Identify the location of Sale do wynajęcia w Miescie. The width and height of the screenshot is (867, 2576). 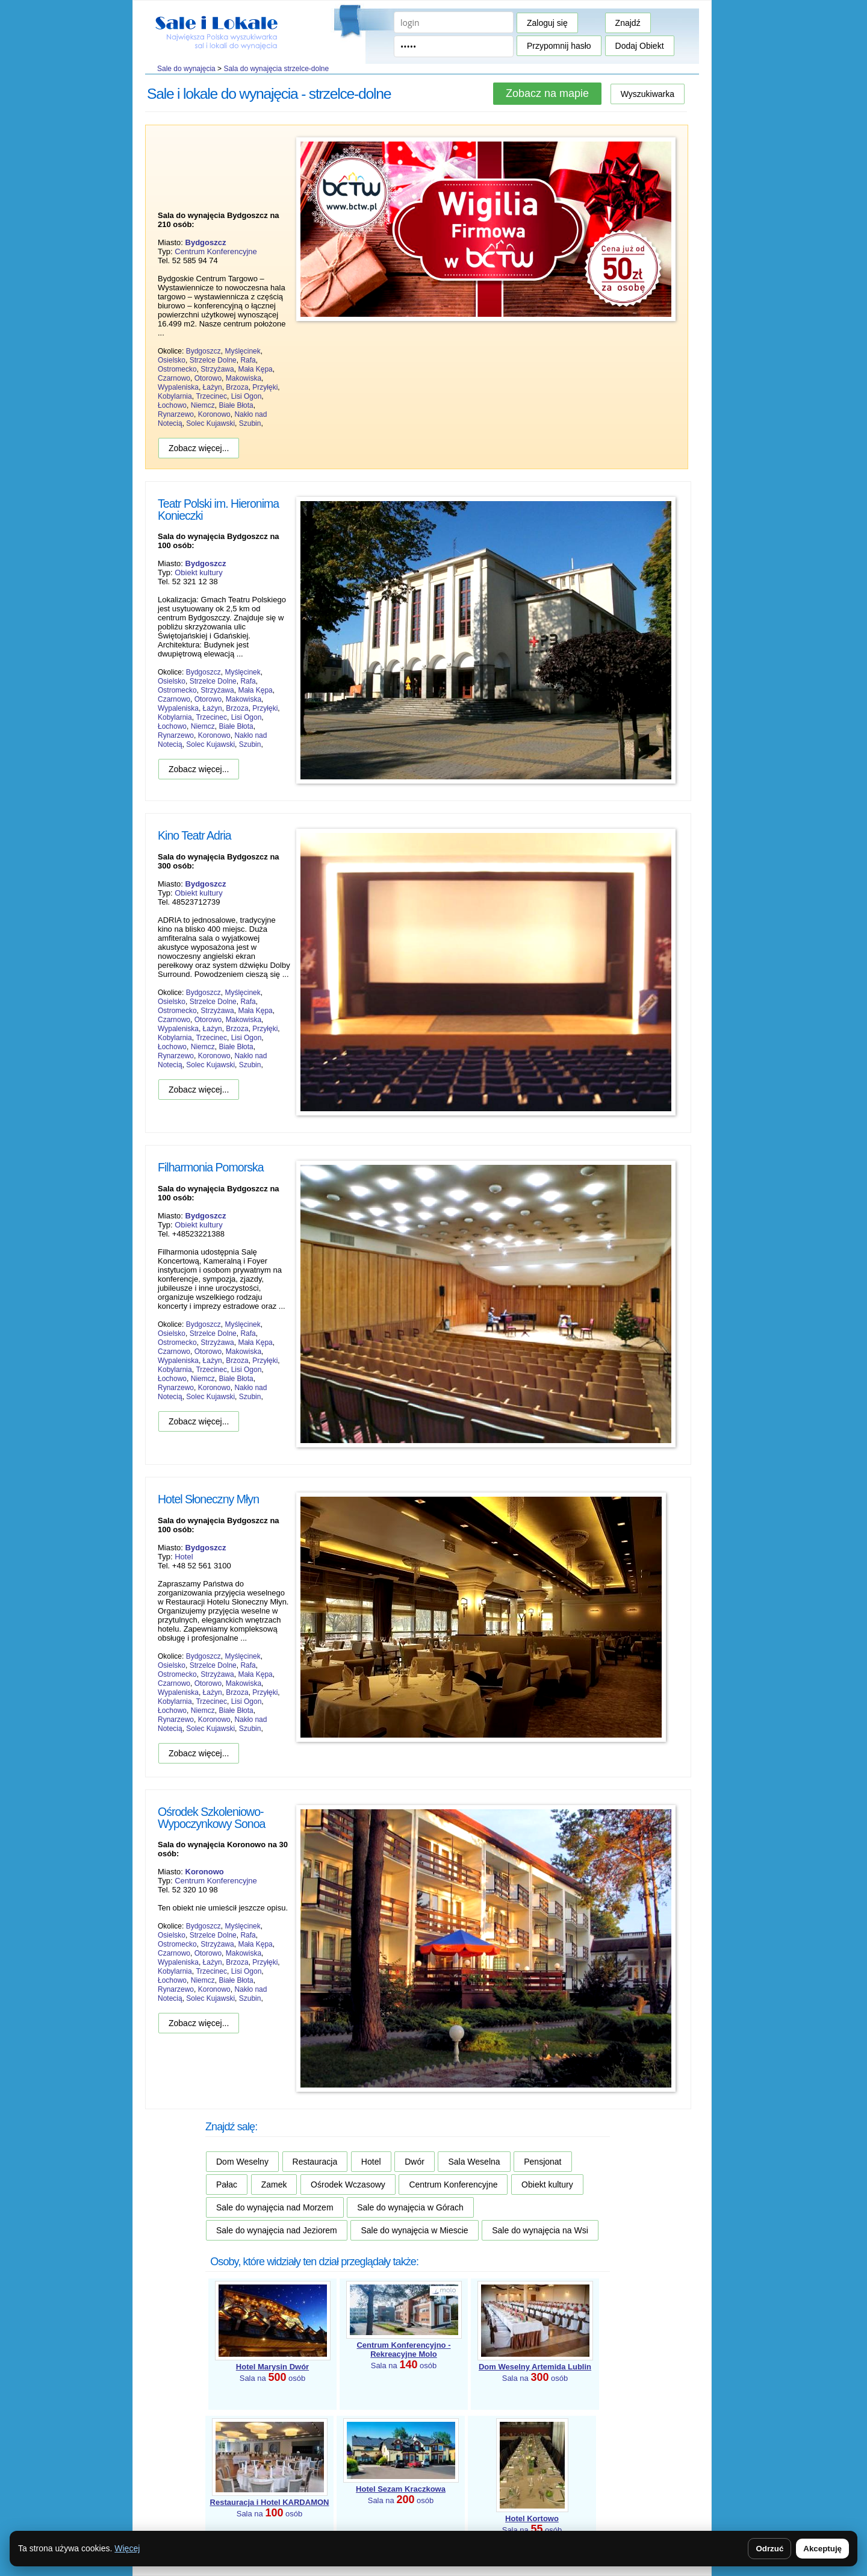
(414, 2230).